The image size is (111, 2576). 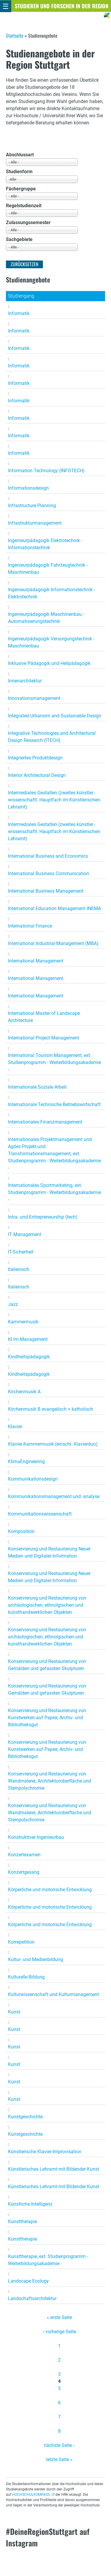 What do you see at coordinates (31, 2495) in the screenshot?
I see `HOCHSCHULKOMPASS` at bounding box center [31, 2495].